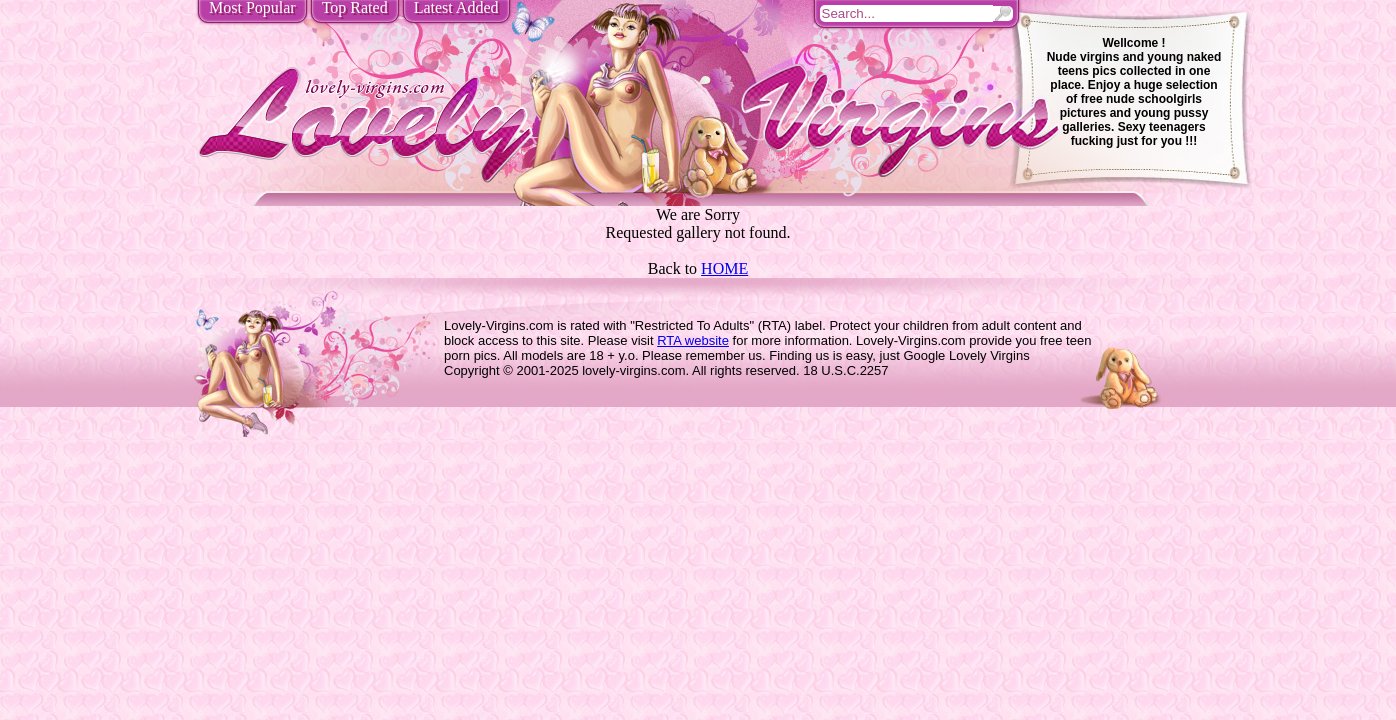 The image size is (1396, 720). What do you see at coordinates (724, 268) in the screenshot?
I see `HOME` at bounding box center [724, 268].